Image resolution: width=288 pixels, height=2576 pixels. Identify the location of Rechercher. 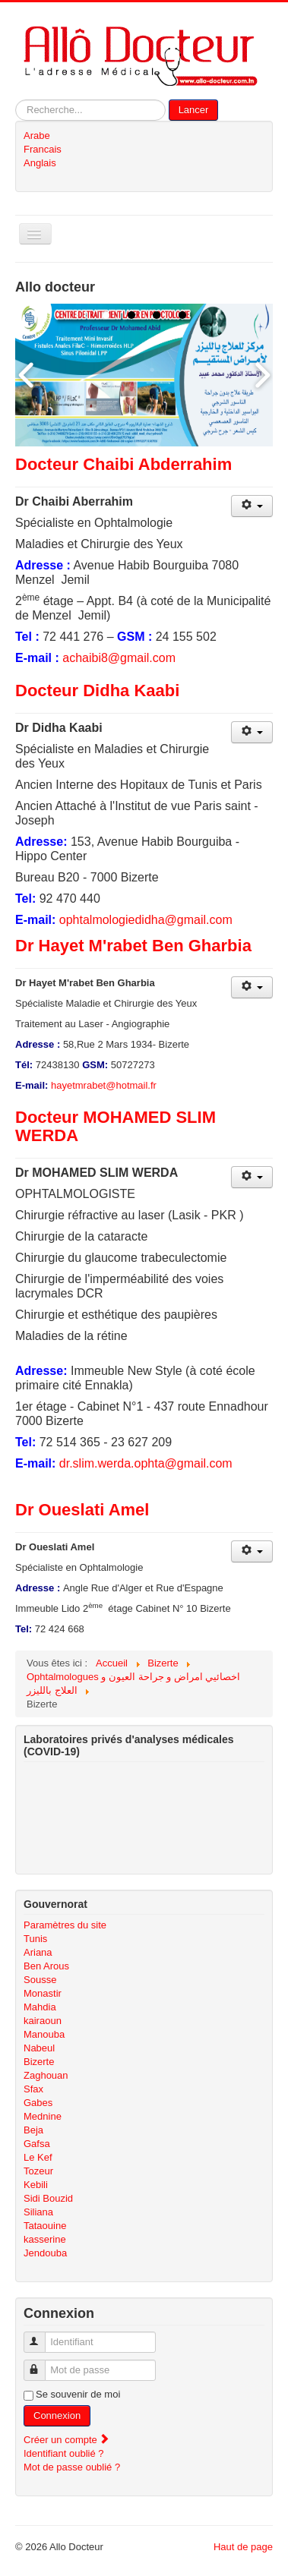
(15, 99).